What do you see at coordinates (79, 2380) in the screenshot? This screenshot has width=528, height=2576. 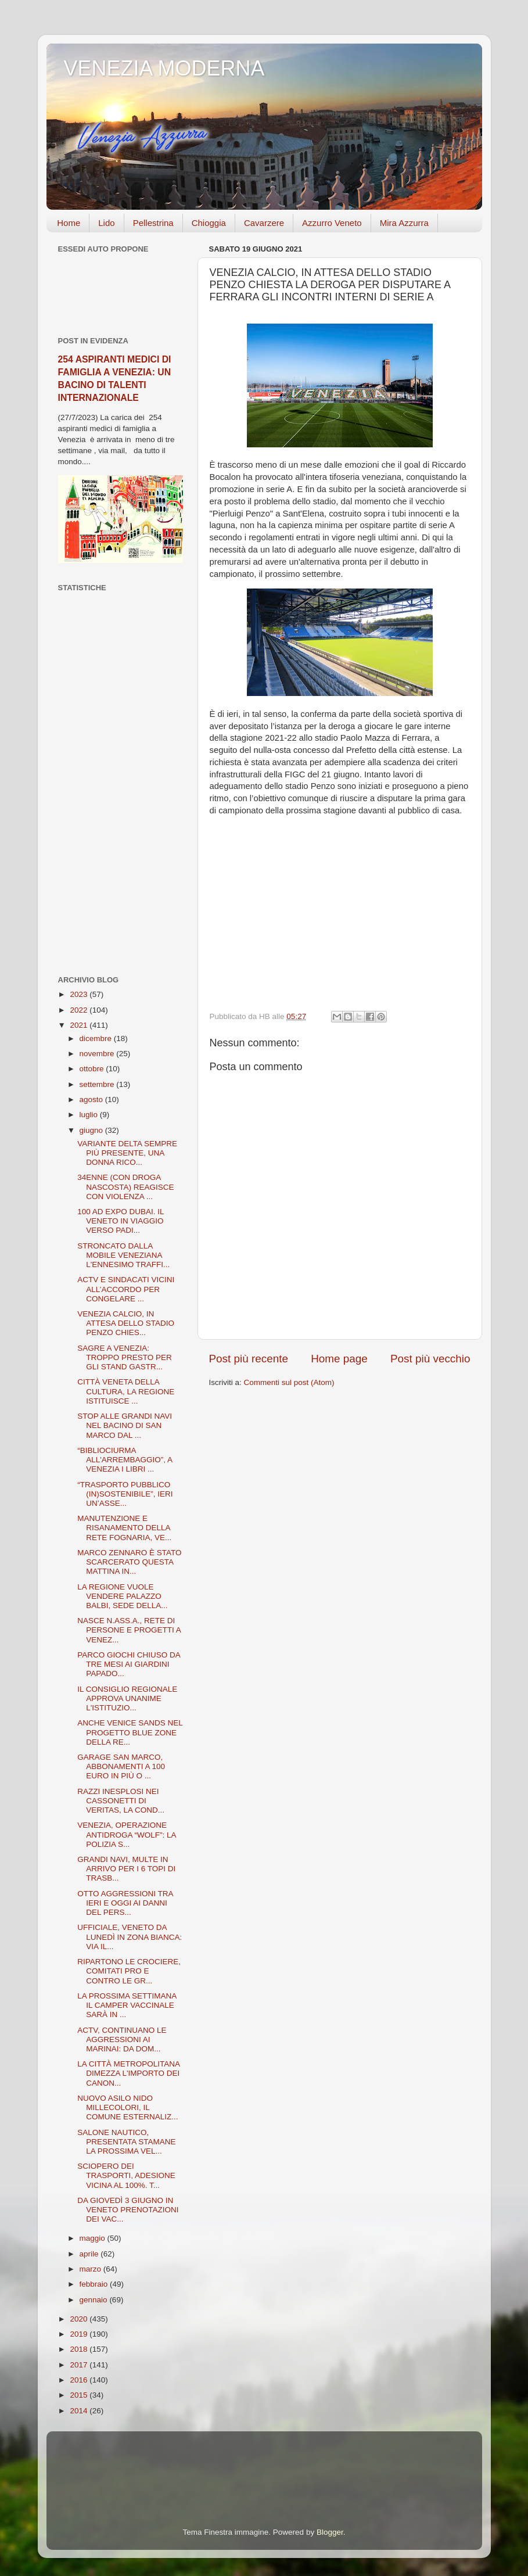 I see `2016` at bounding box center [79, 2380].